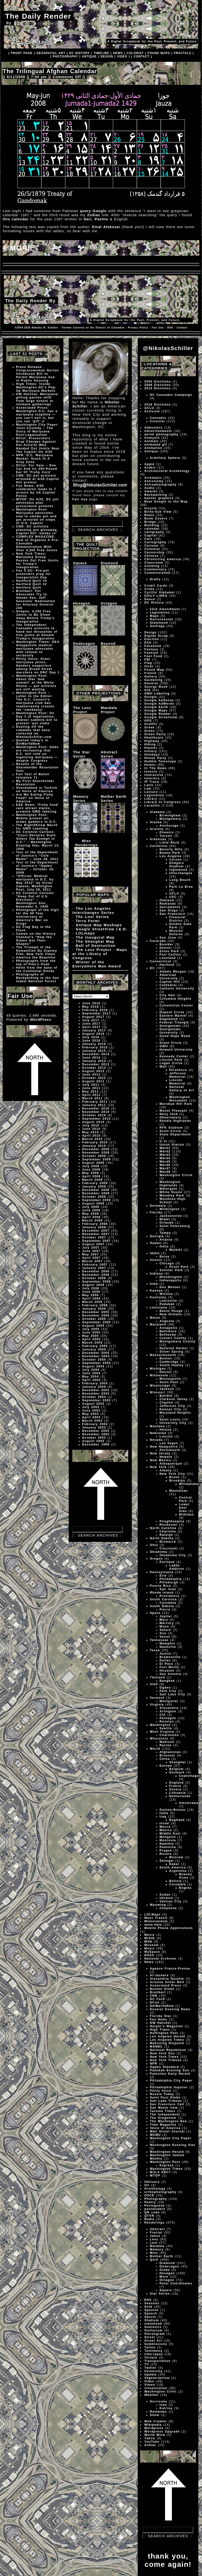 This screenshot has height=2576, width=202. What do you see at coordinates (94, 1061) in the screenshot?
I see `January 2014` at bounding box center [94, 1061].